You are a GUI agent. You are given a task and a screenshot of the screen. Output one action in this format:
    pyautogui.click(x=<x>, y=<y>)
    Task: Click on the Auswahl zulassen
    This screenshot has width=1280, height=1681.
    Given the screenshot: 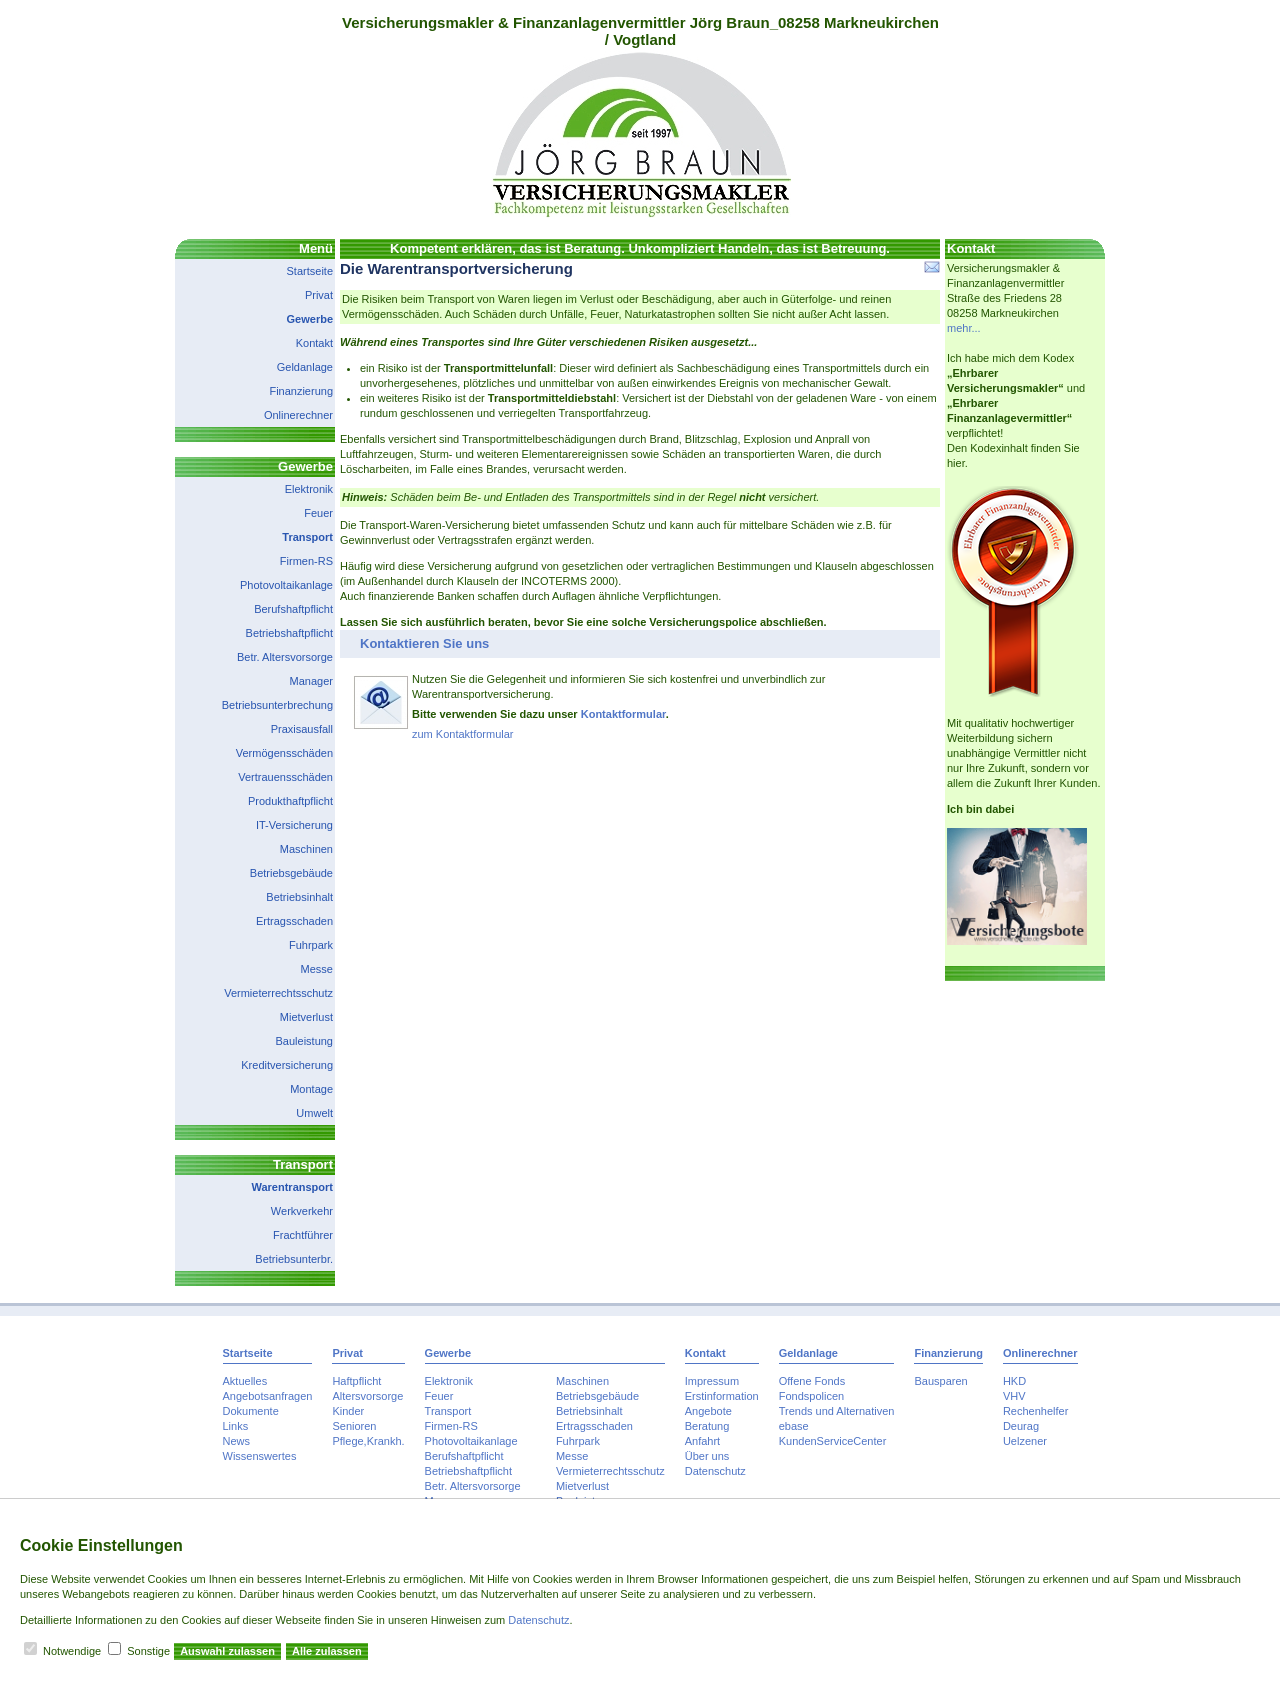 What is the action you would take?
    pyautogui.click(x=227, y=1651)
    